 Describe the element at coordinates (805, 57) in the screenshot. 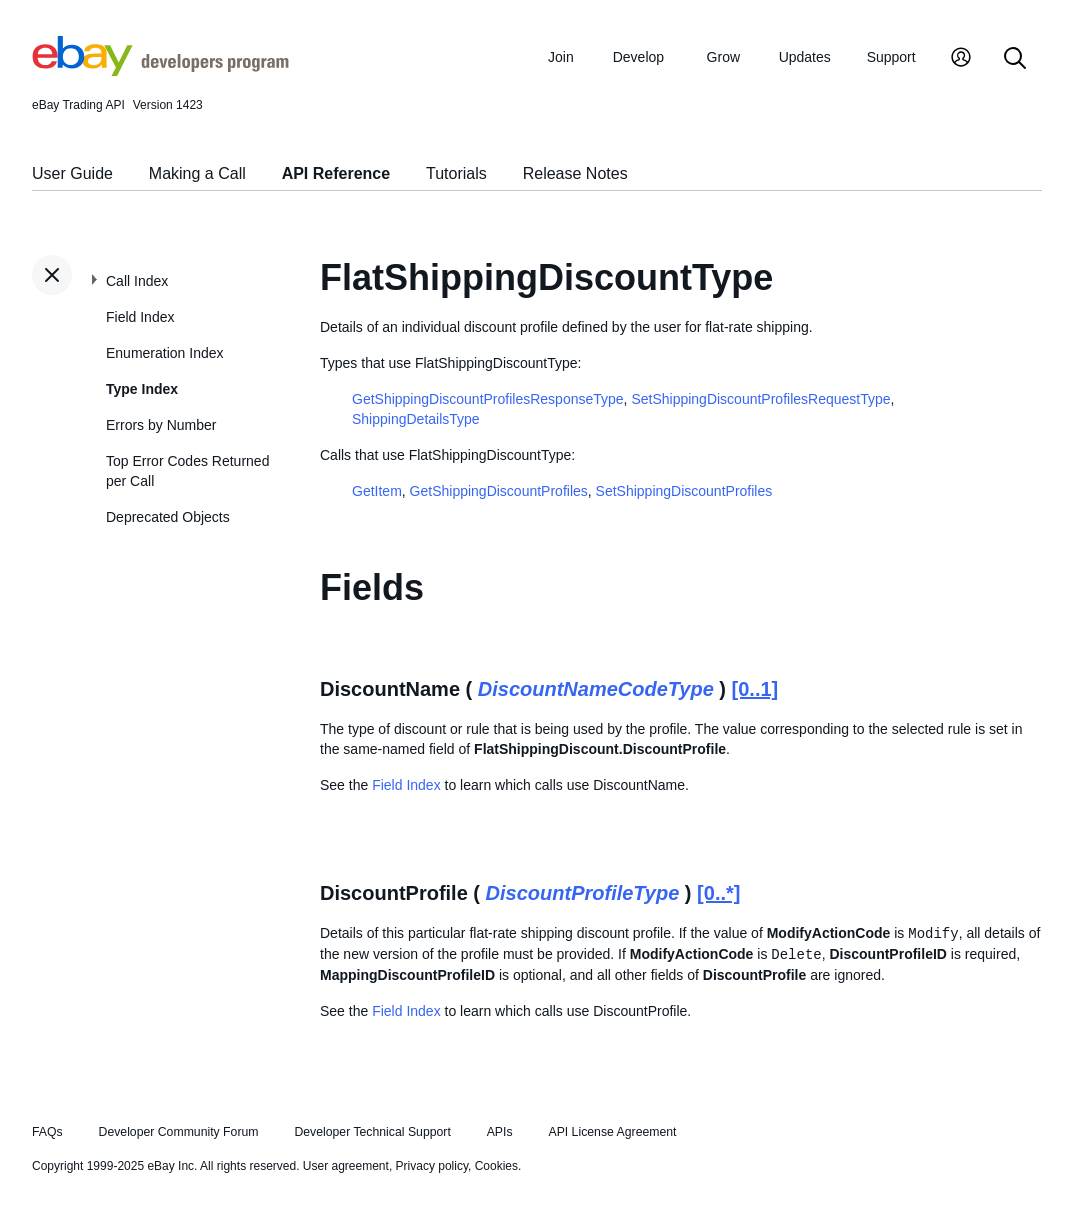

I see `Updates` at that location.